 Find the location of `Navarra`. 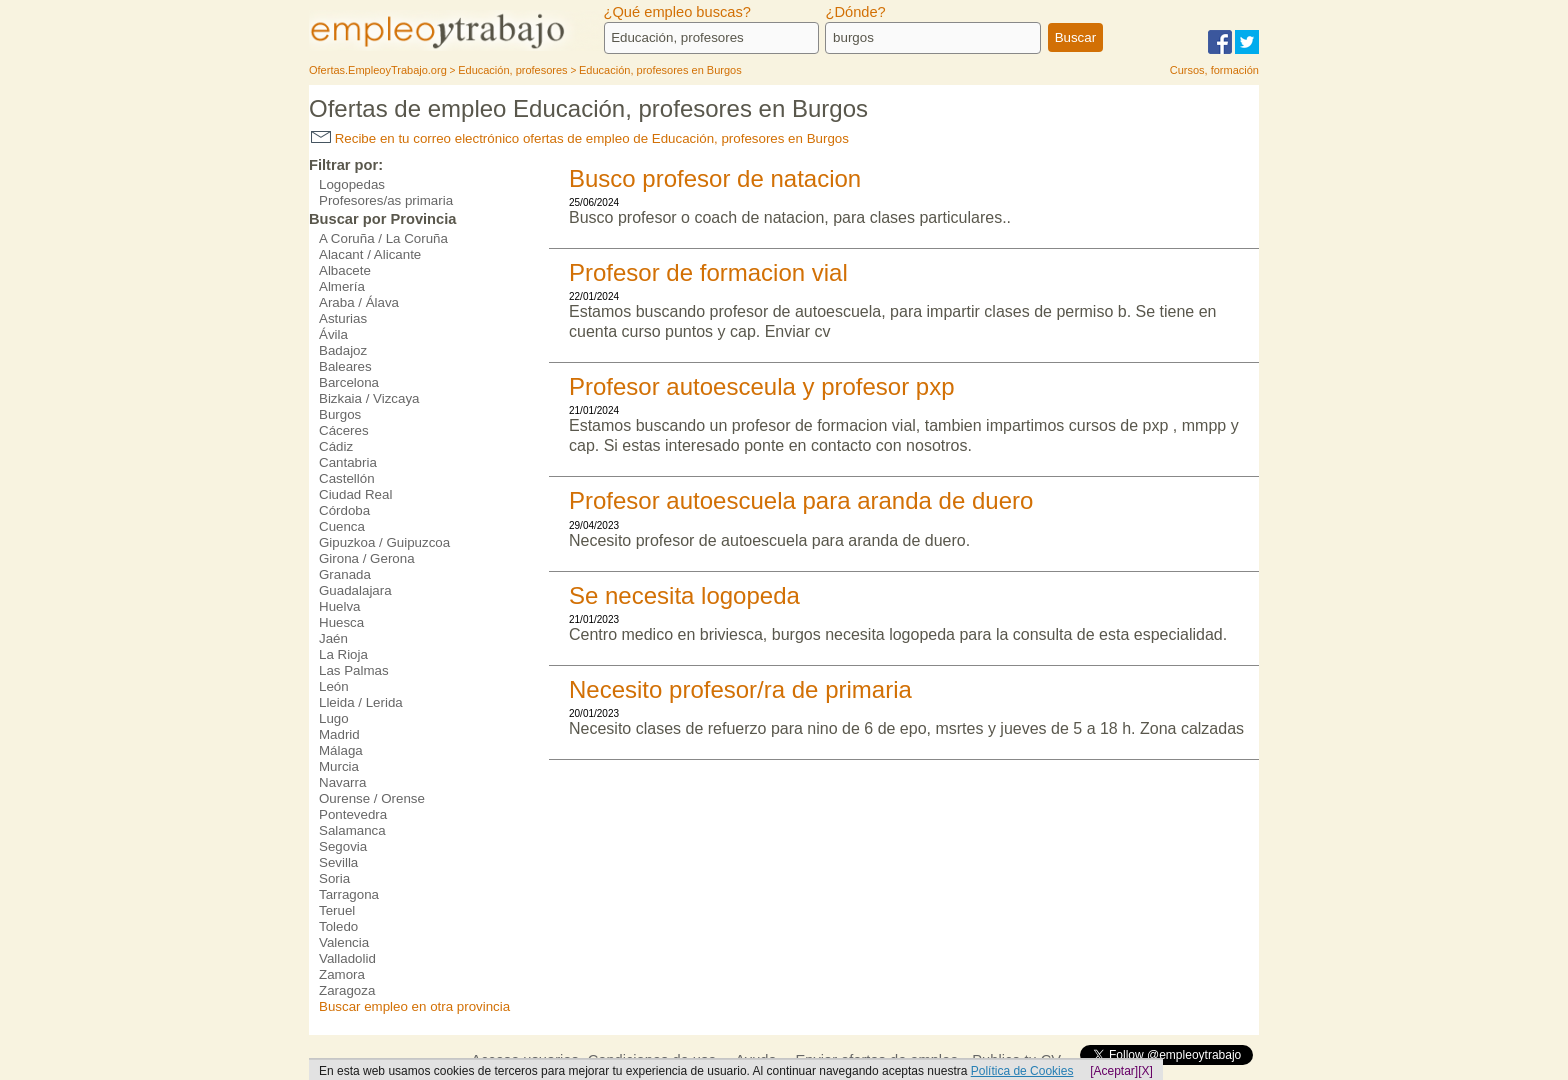

Navarra is located at coordinates (342, 782).